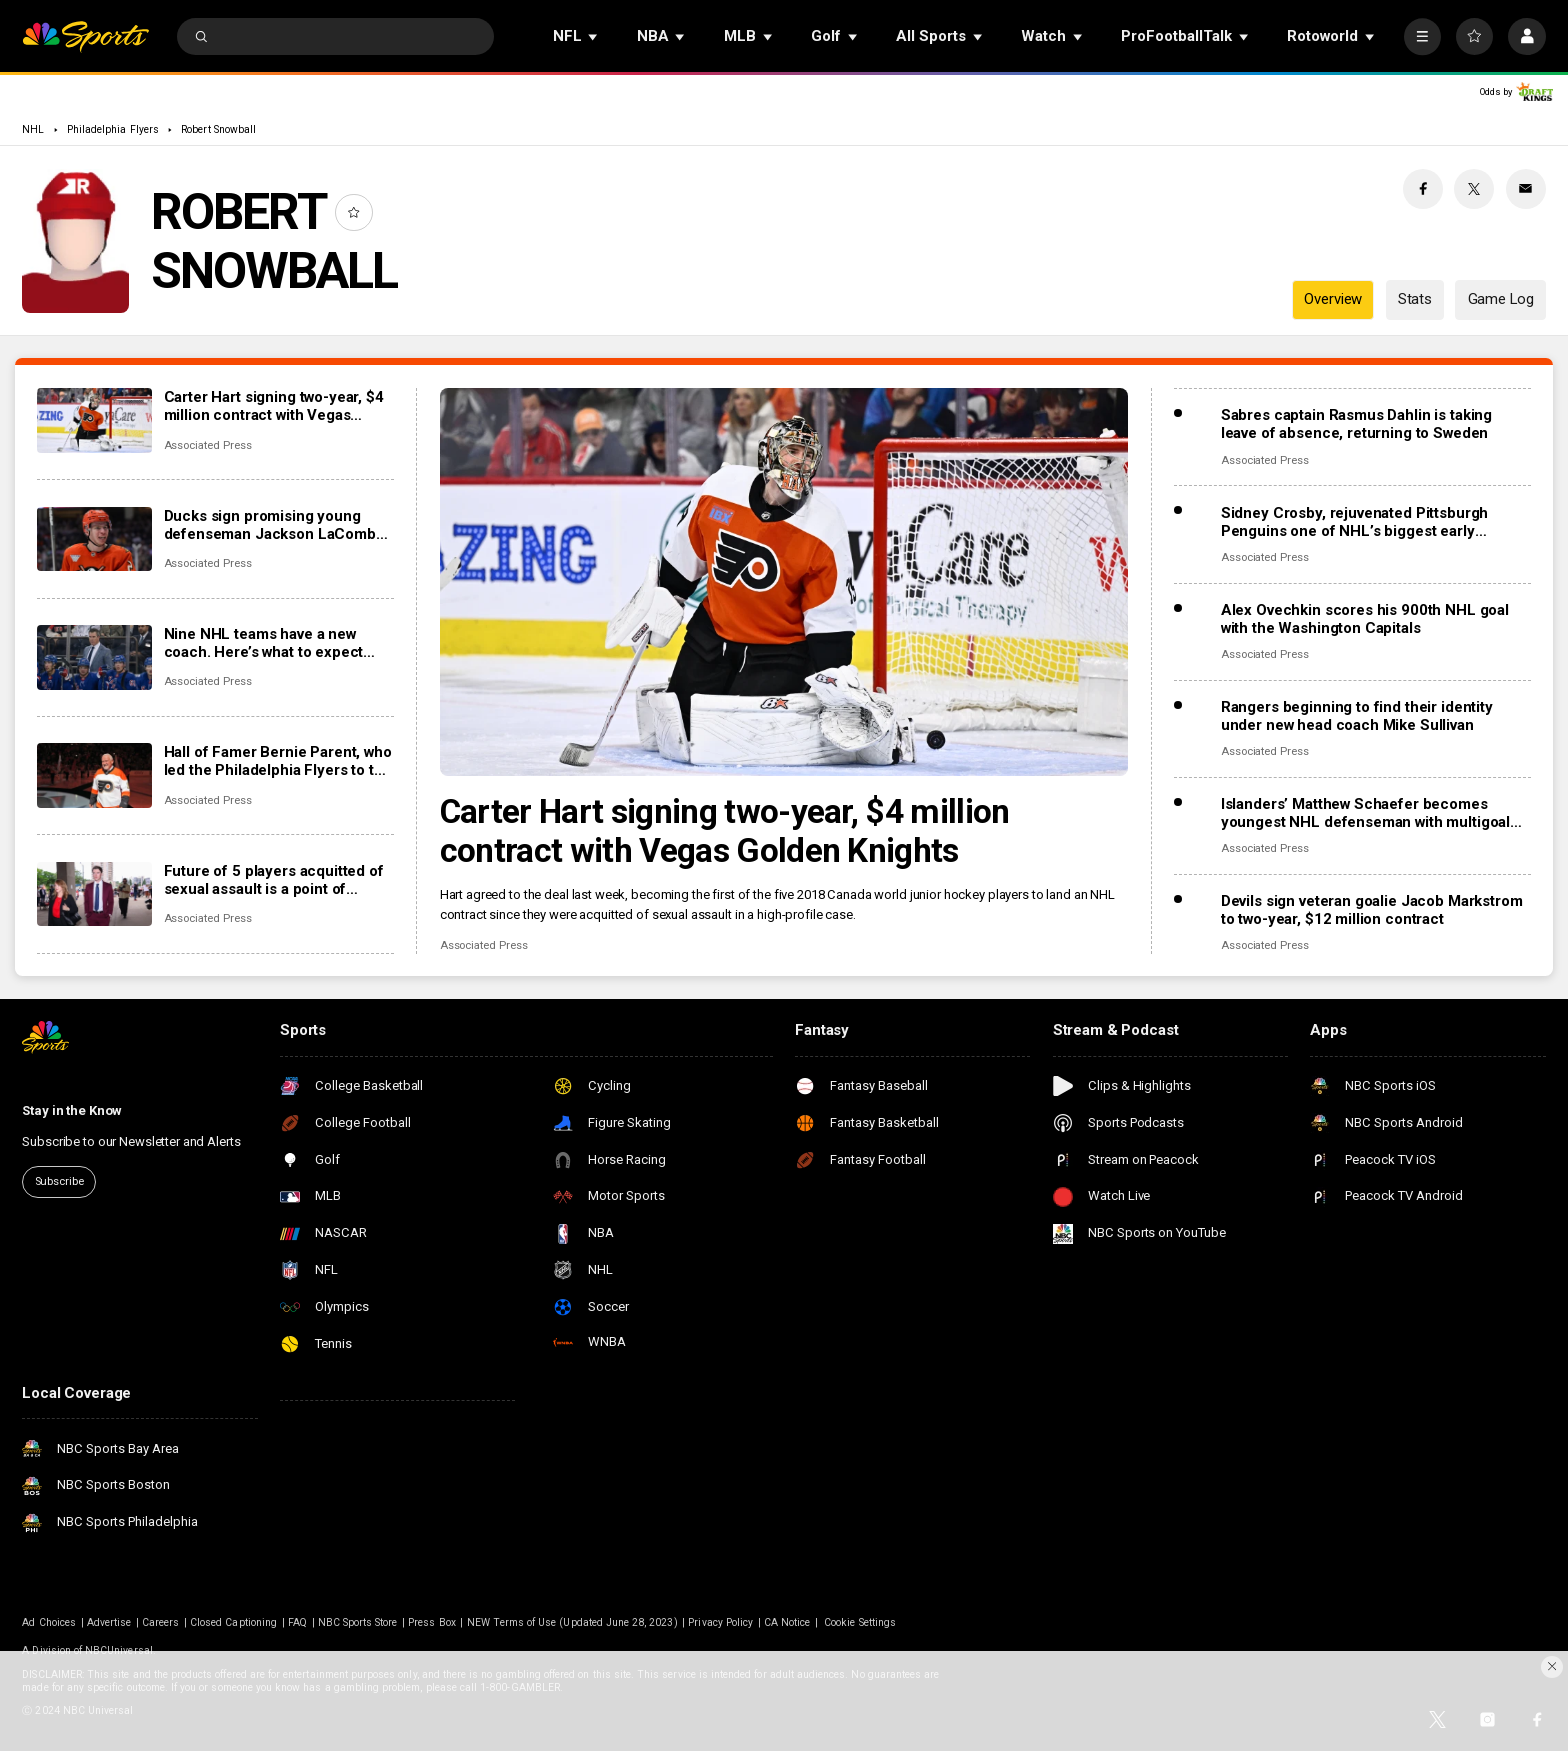 The width and height of the screenshot is (1568, 1751). Describe the element at coordinates (1354, 522) in the screenshot. I see `Sidney Crosby, rejuvenated Pittsburgh Penguins one of NHL’s biggest early surprises` at that location.